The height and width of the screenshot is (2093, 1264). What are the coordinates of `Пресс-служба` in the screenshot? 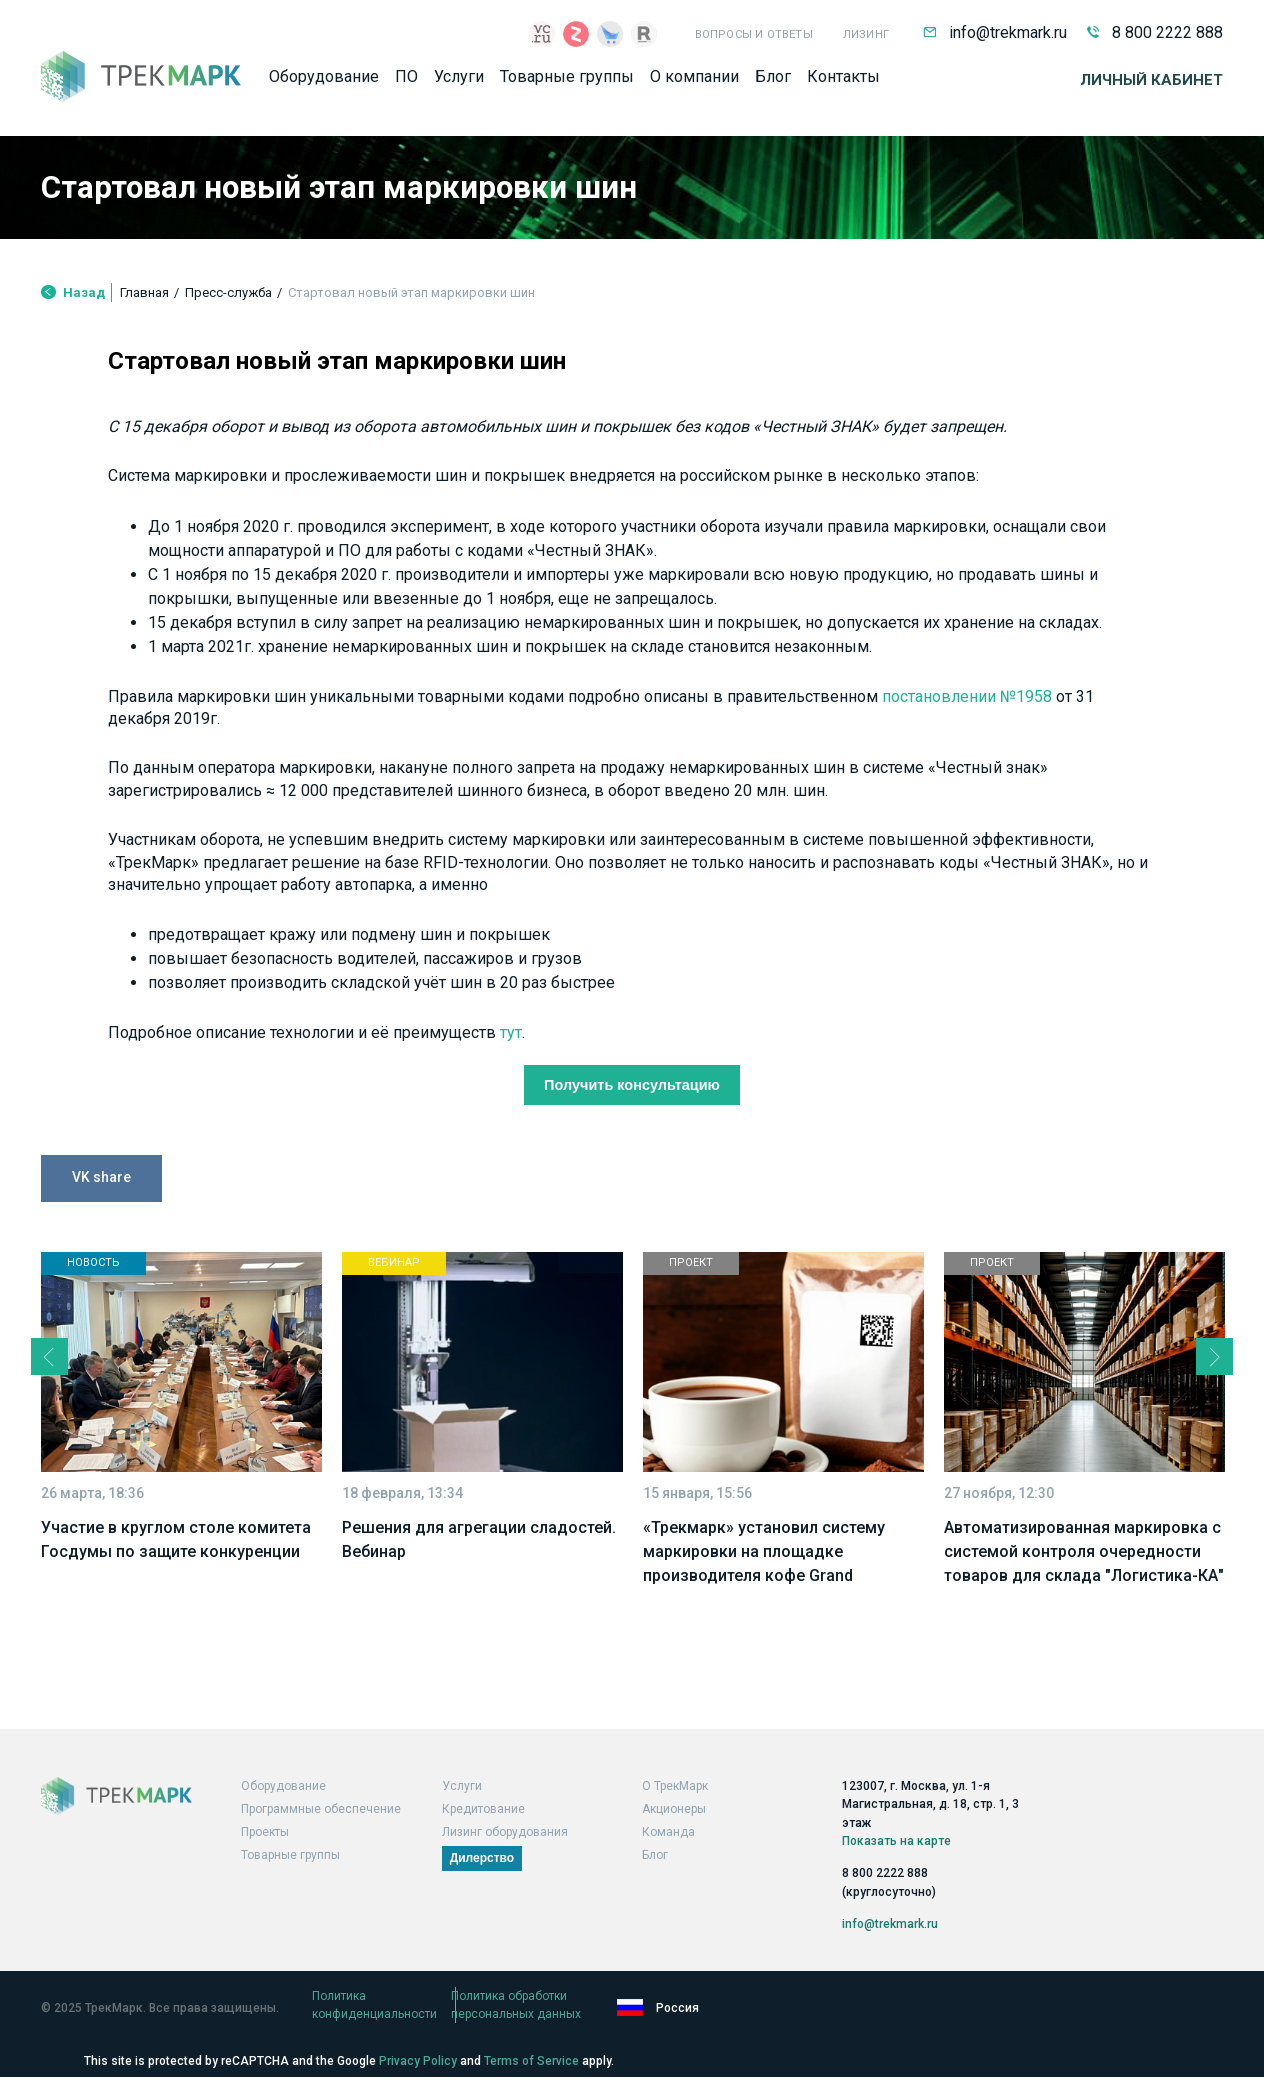 It's located at (228, 313).